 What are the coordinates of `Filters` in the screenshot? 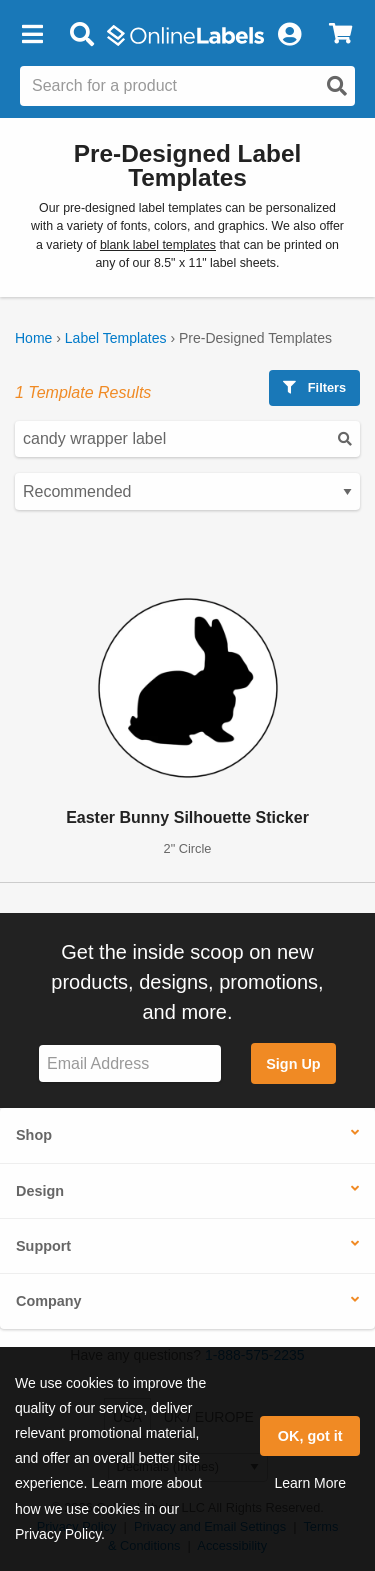 It's located at (314, 387).